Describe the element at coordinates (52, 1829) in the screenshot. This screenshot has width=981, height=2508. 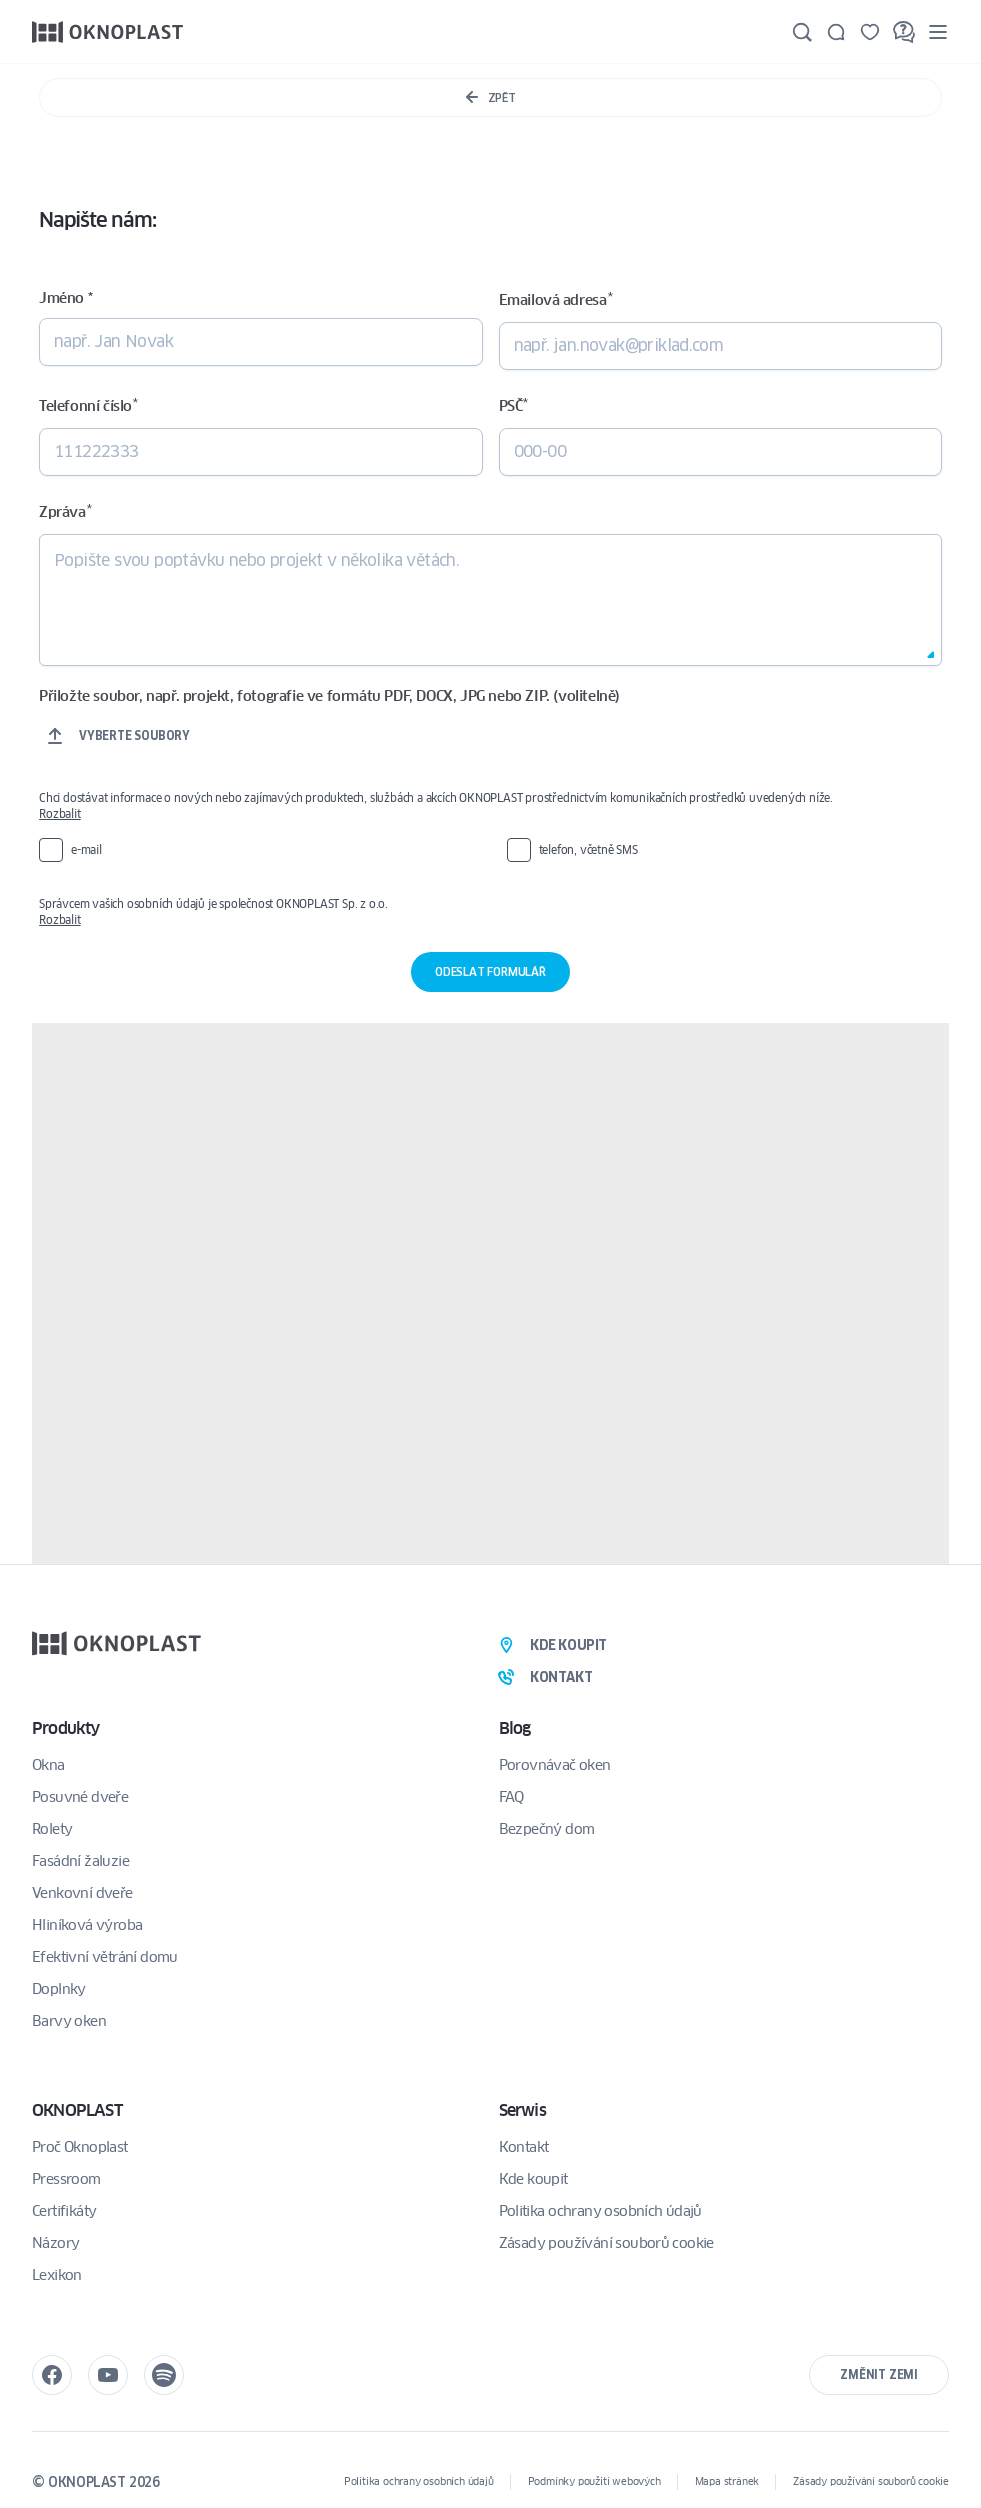
I see `Rolety` at that location.